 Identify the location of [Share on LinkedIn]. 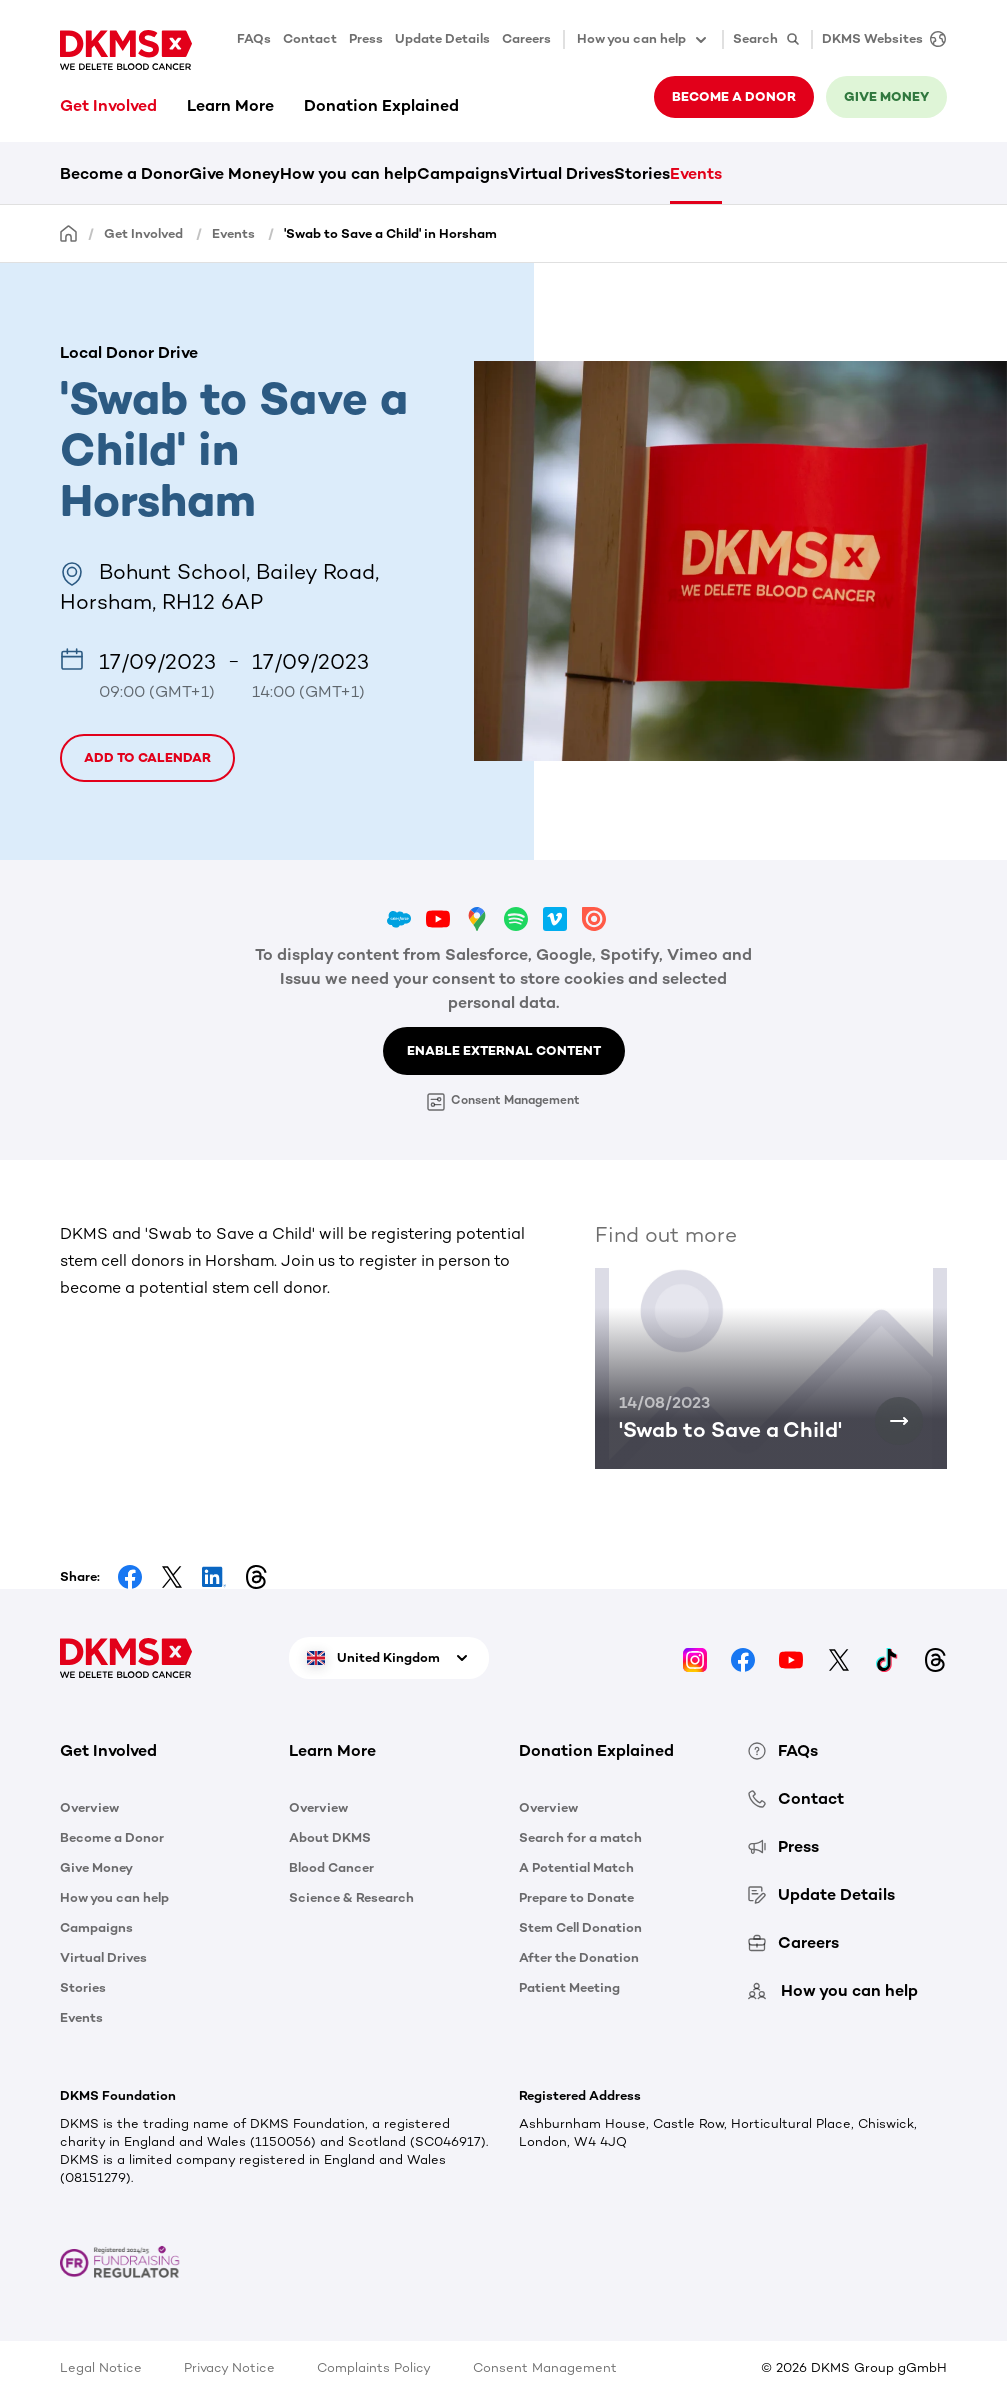
(214, 1577).